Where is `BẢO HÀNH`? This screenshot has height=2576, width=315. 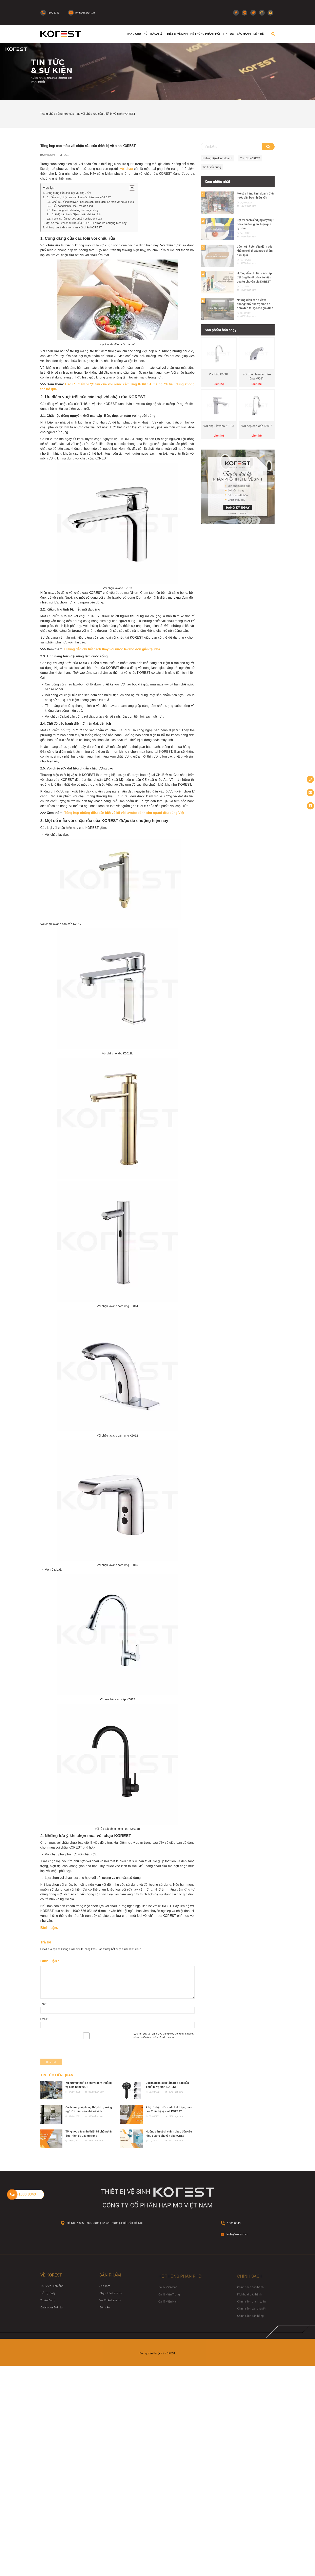 BẢO HÀNH is located at coordinates (244, 33).